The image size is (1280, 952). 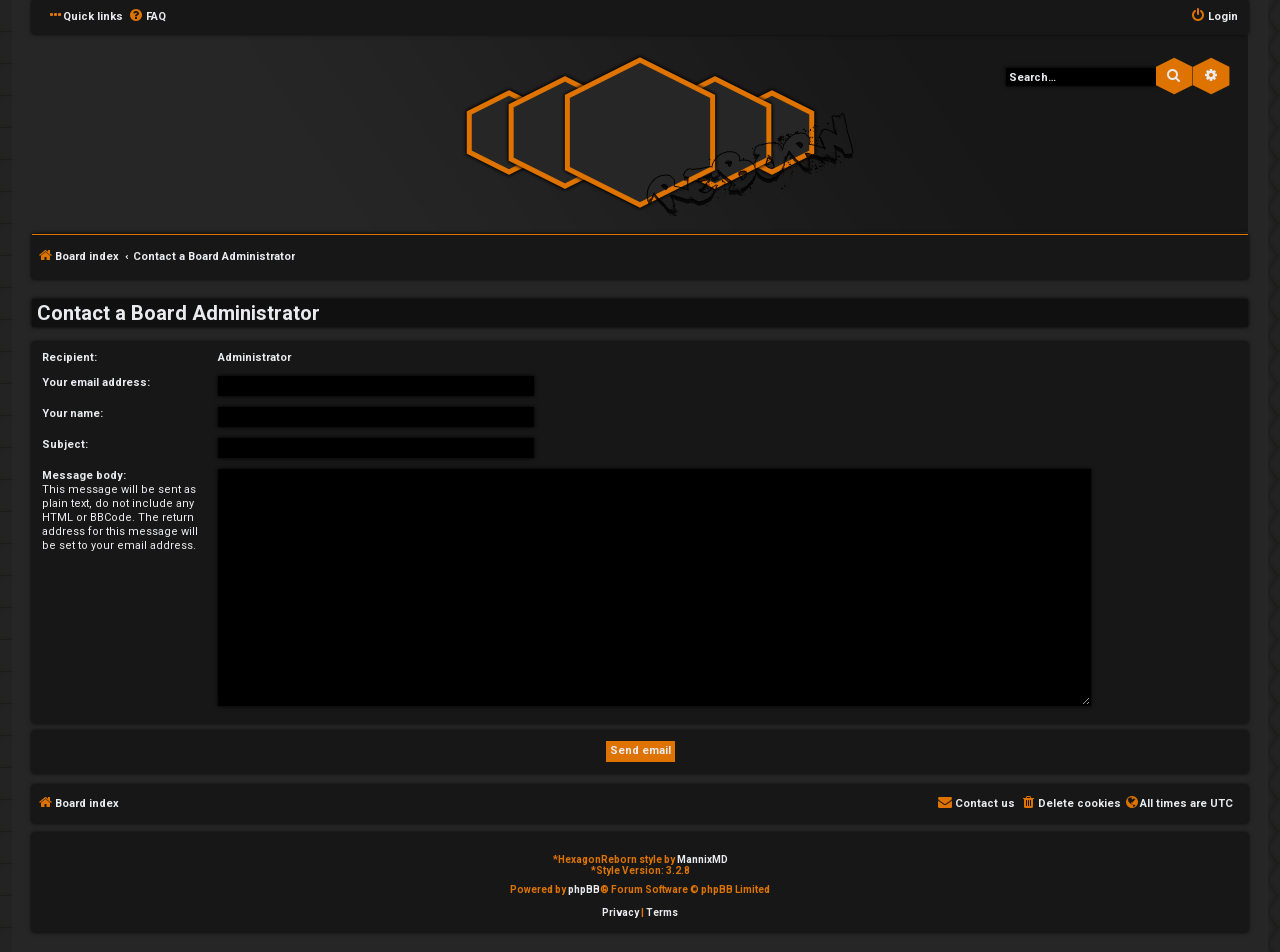 I want to click on Message body:, so click(x=84, y=475).